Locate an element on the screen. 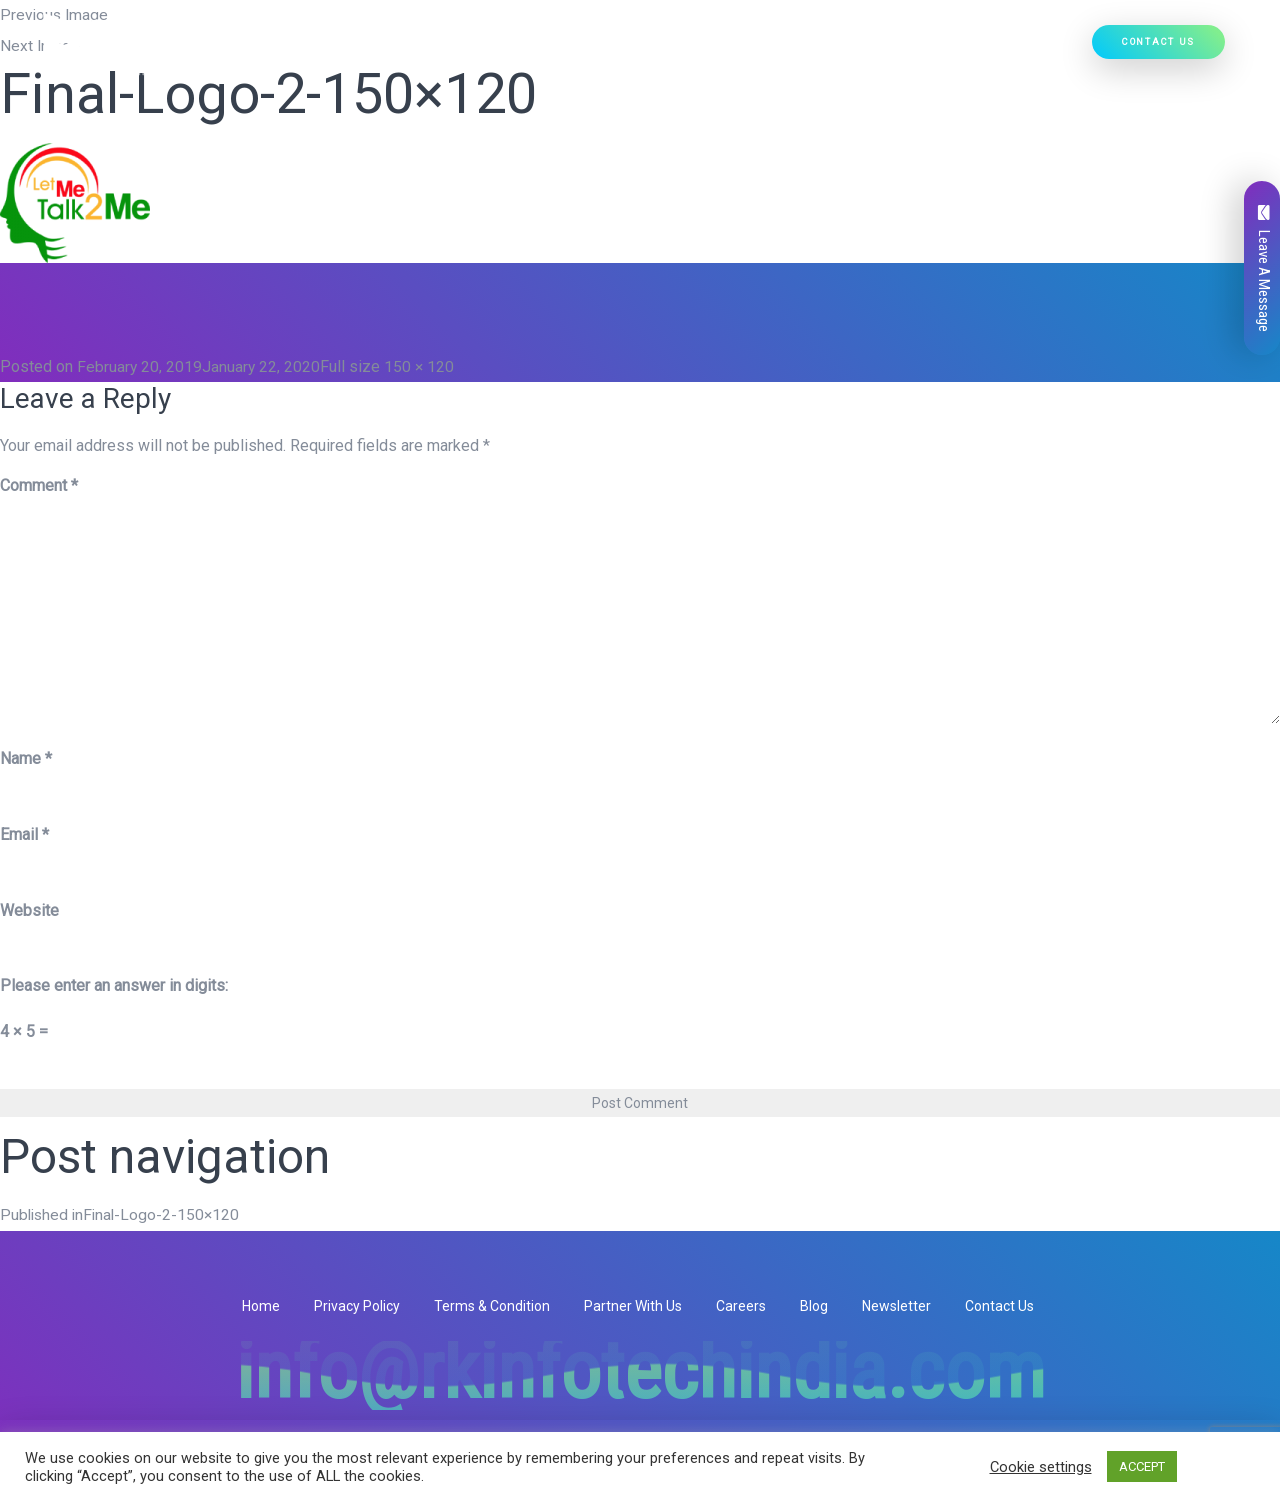 The image size is (1280, 1501). Privacy Policy is located at coordinates (357, 1305).